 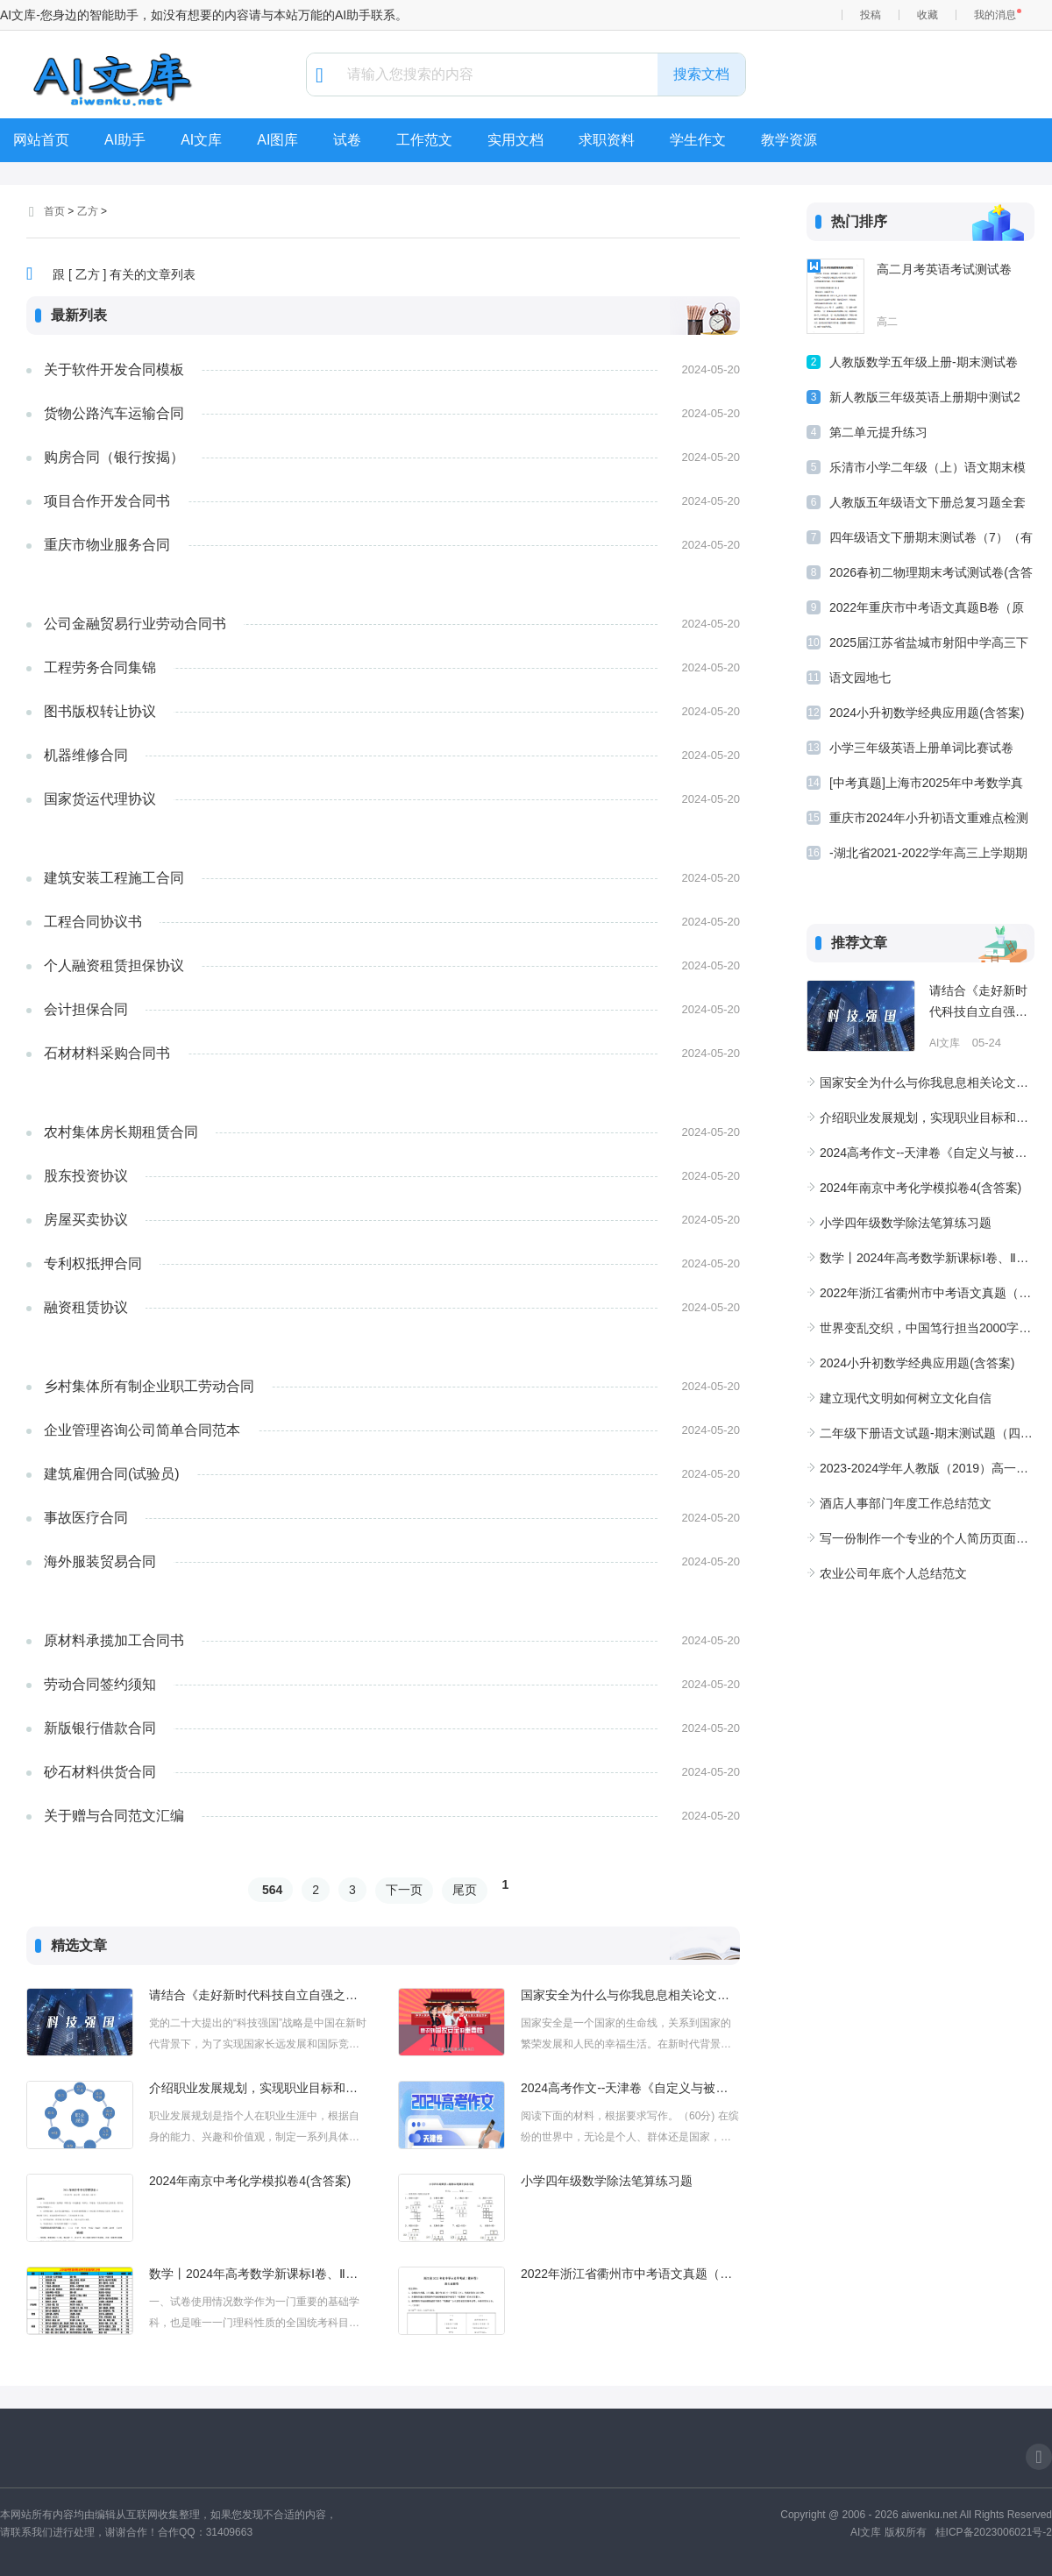 I want to click on 介绍职业发展规划，实现职业目标和具体行动和成果, so click(x=258, y=2088).